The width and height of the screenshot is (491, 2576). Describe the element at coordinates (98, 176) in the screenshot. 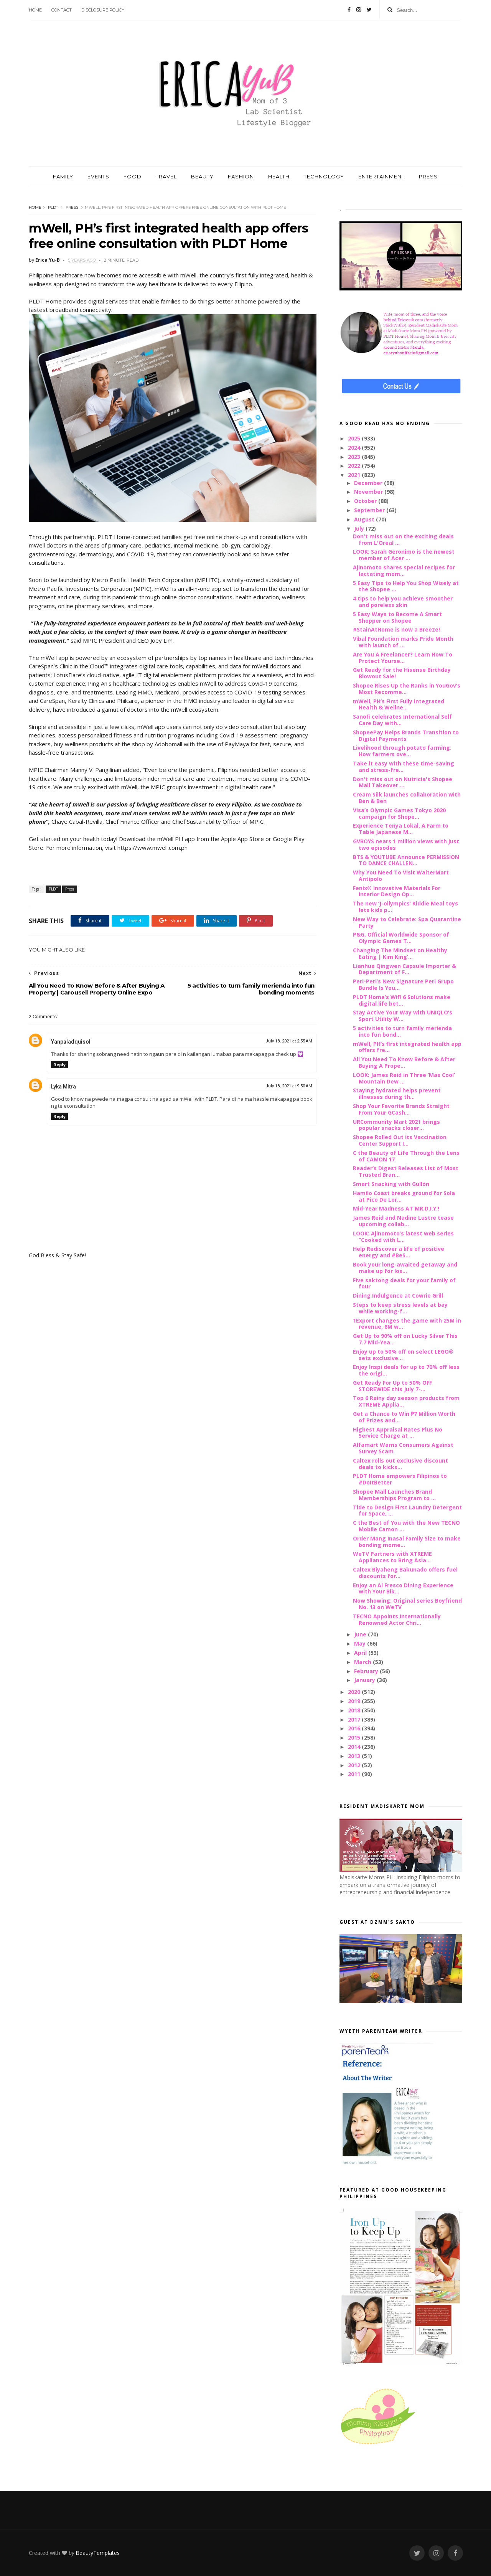

I see `EVENTS` at that location.